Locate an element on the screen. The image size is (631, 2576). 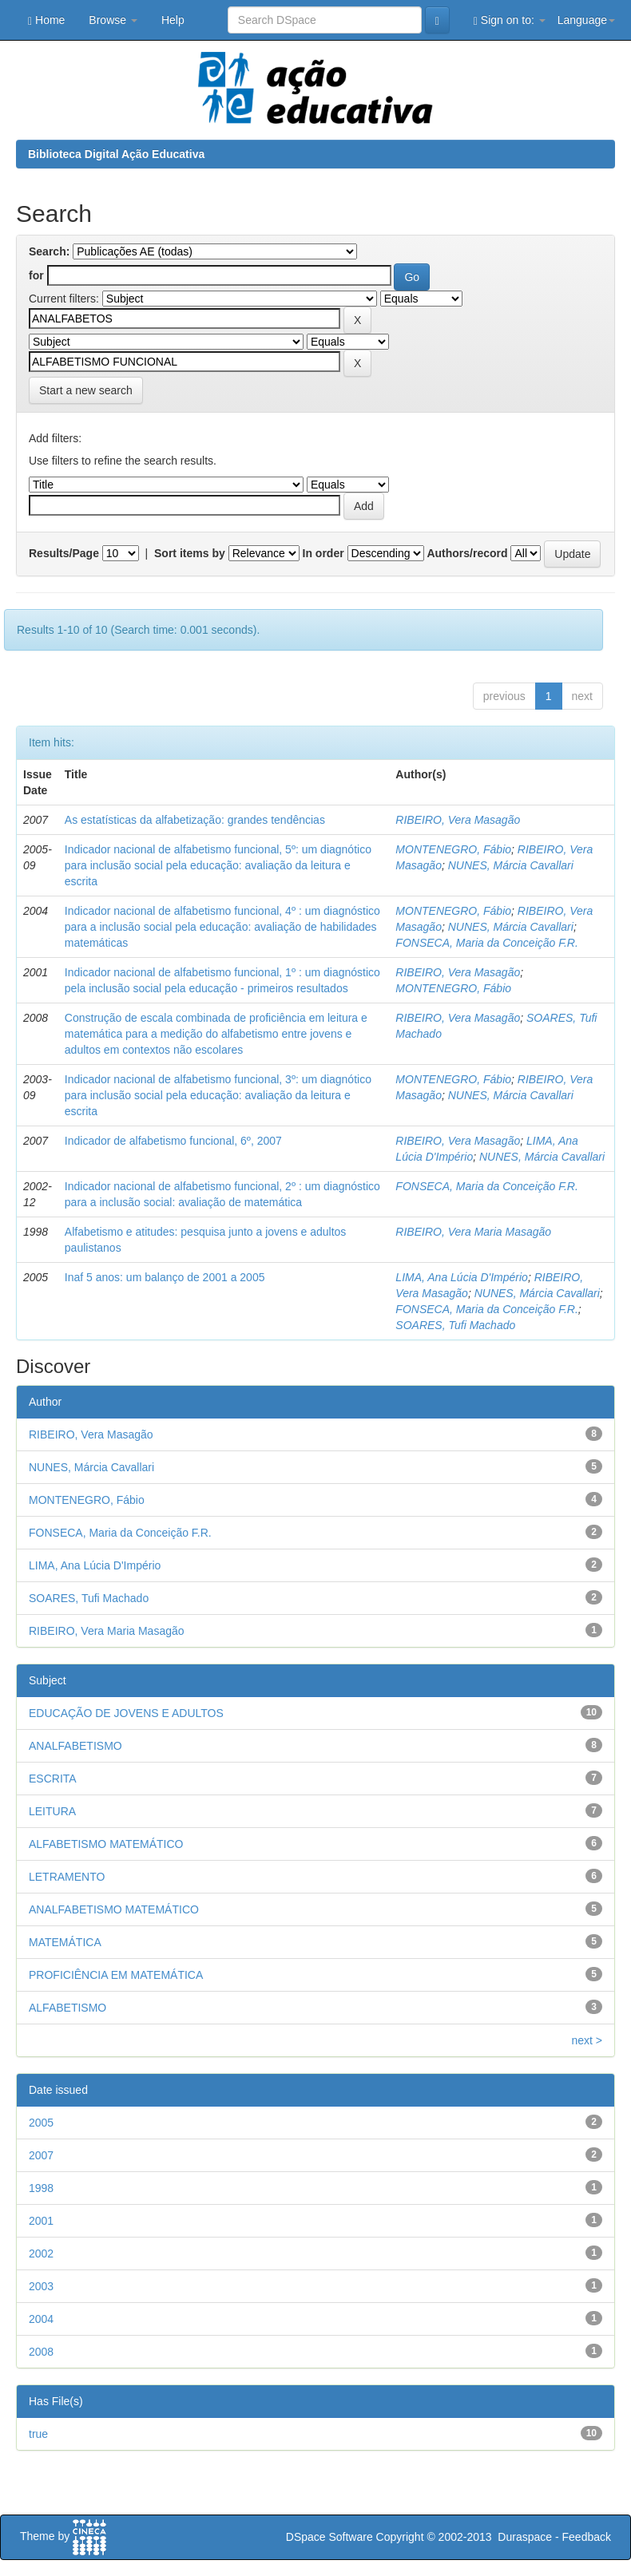
Home is located at coordinates (46, 20).